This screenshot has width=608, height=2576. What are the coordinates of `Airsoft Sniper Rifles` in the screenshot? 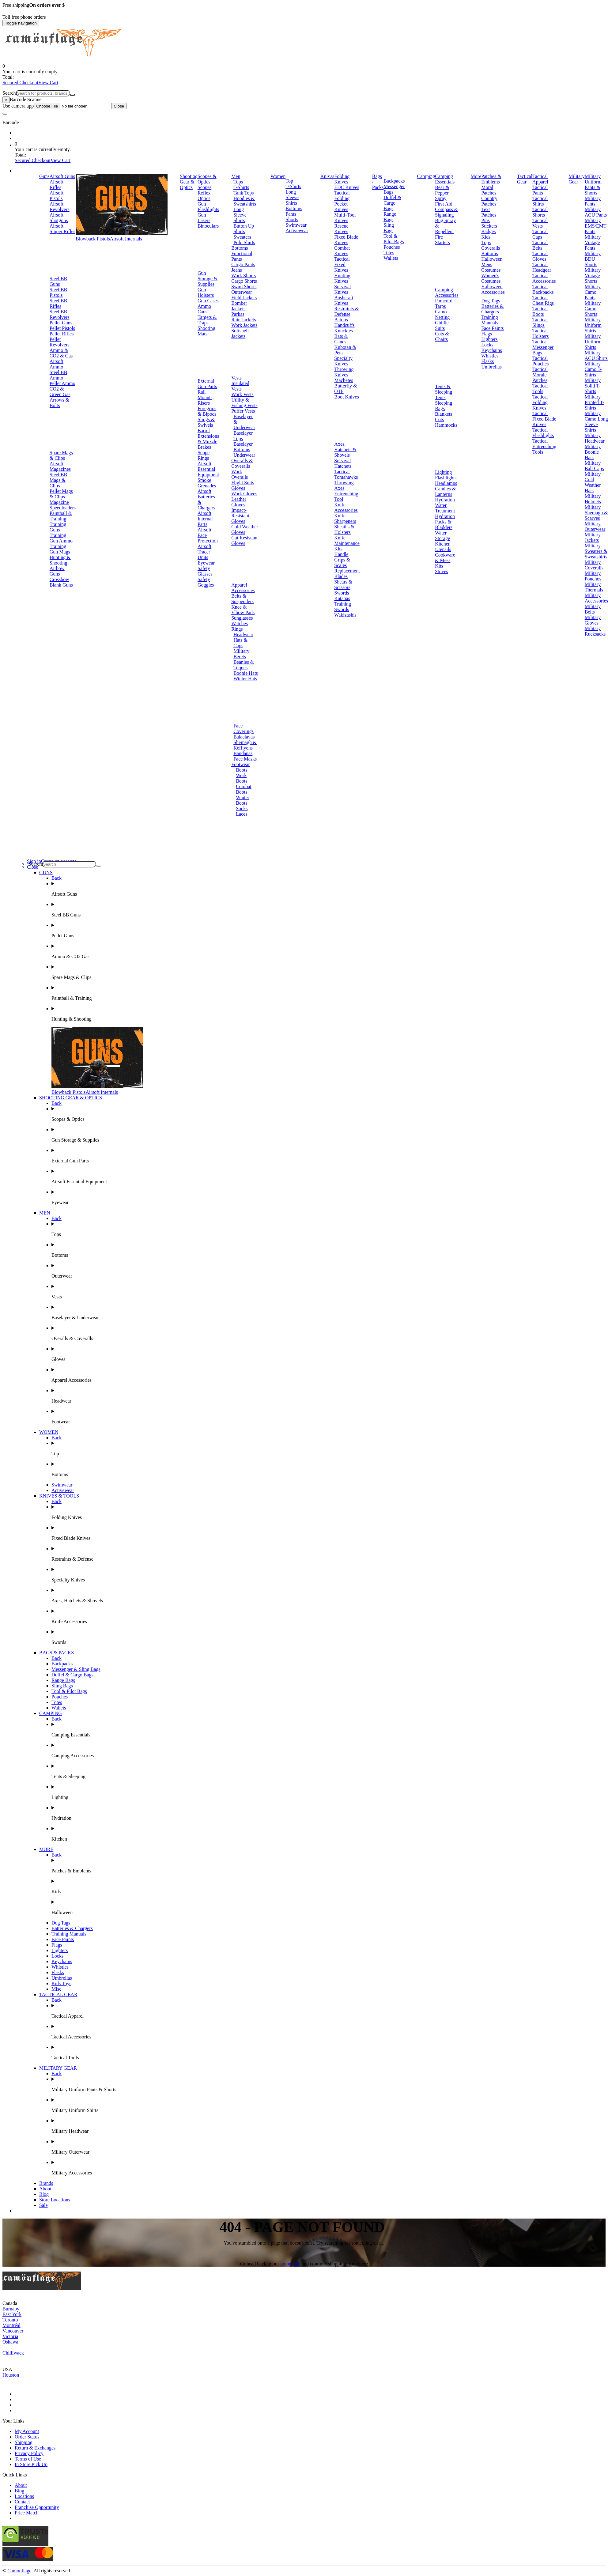 It's located at (62, 228).